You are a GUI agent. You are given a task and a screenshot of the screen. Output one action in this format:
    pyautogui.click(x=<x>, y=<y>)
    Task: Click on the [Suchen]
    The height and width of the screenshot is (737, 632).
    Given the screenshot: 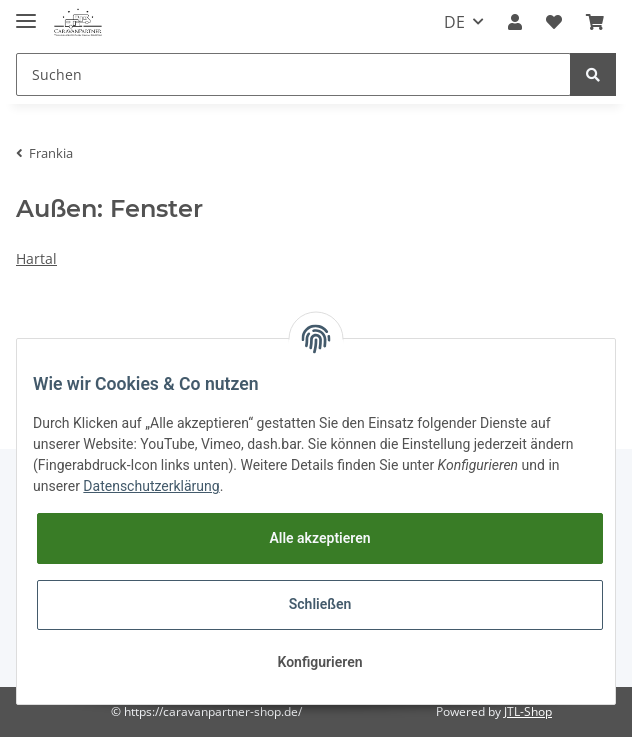 What is the action you would take?
    pyautogui.click(x=293, y=74)
    